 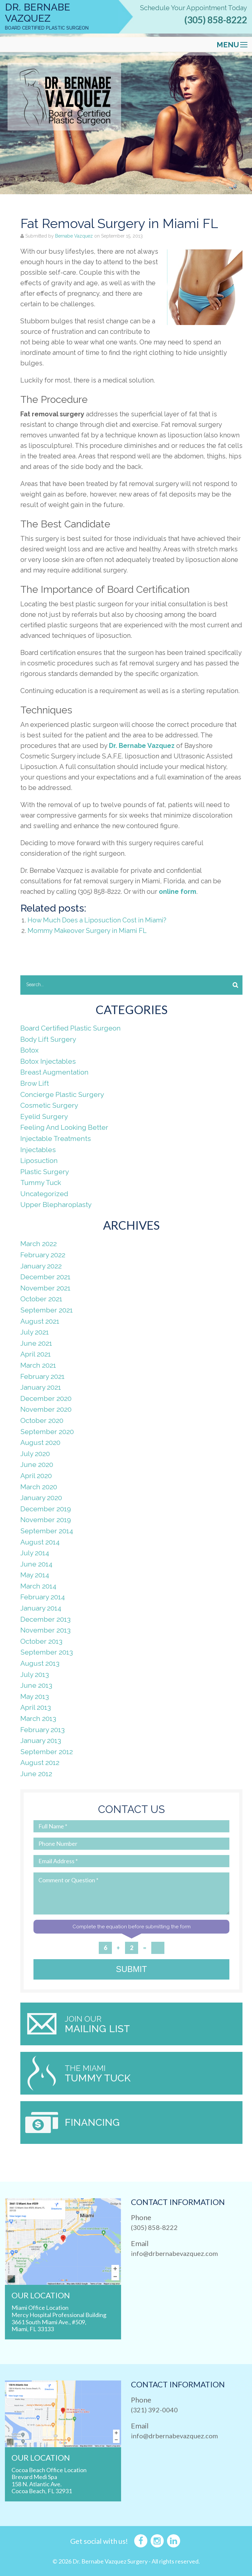 What do you see at coordinates (36, 1476) in the screenshot?
I see `April 2020` at bounding box center [36, 1476].